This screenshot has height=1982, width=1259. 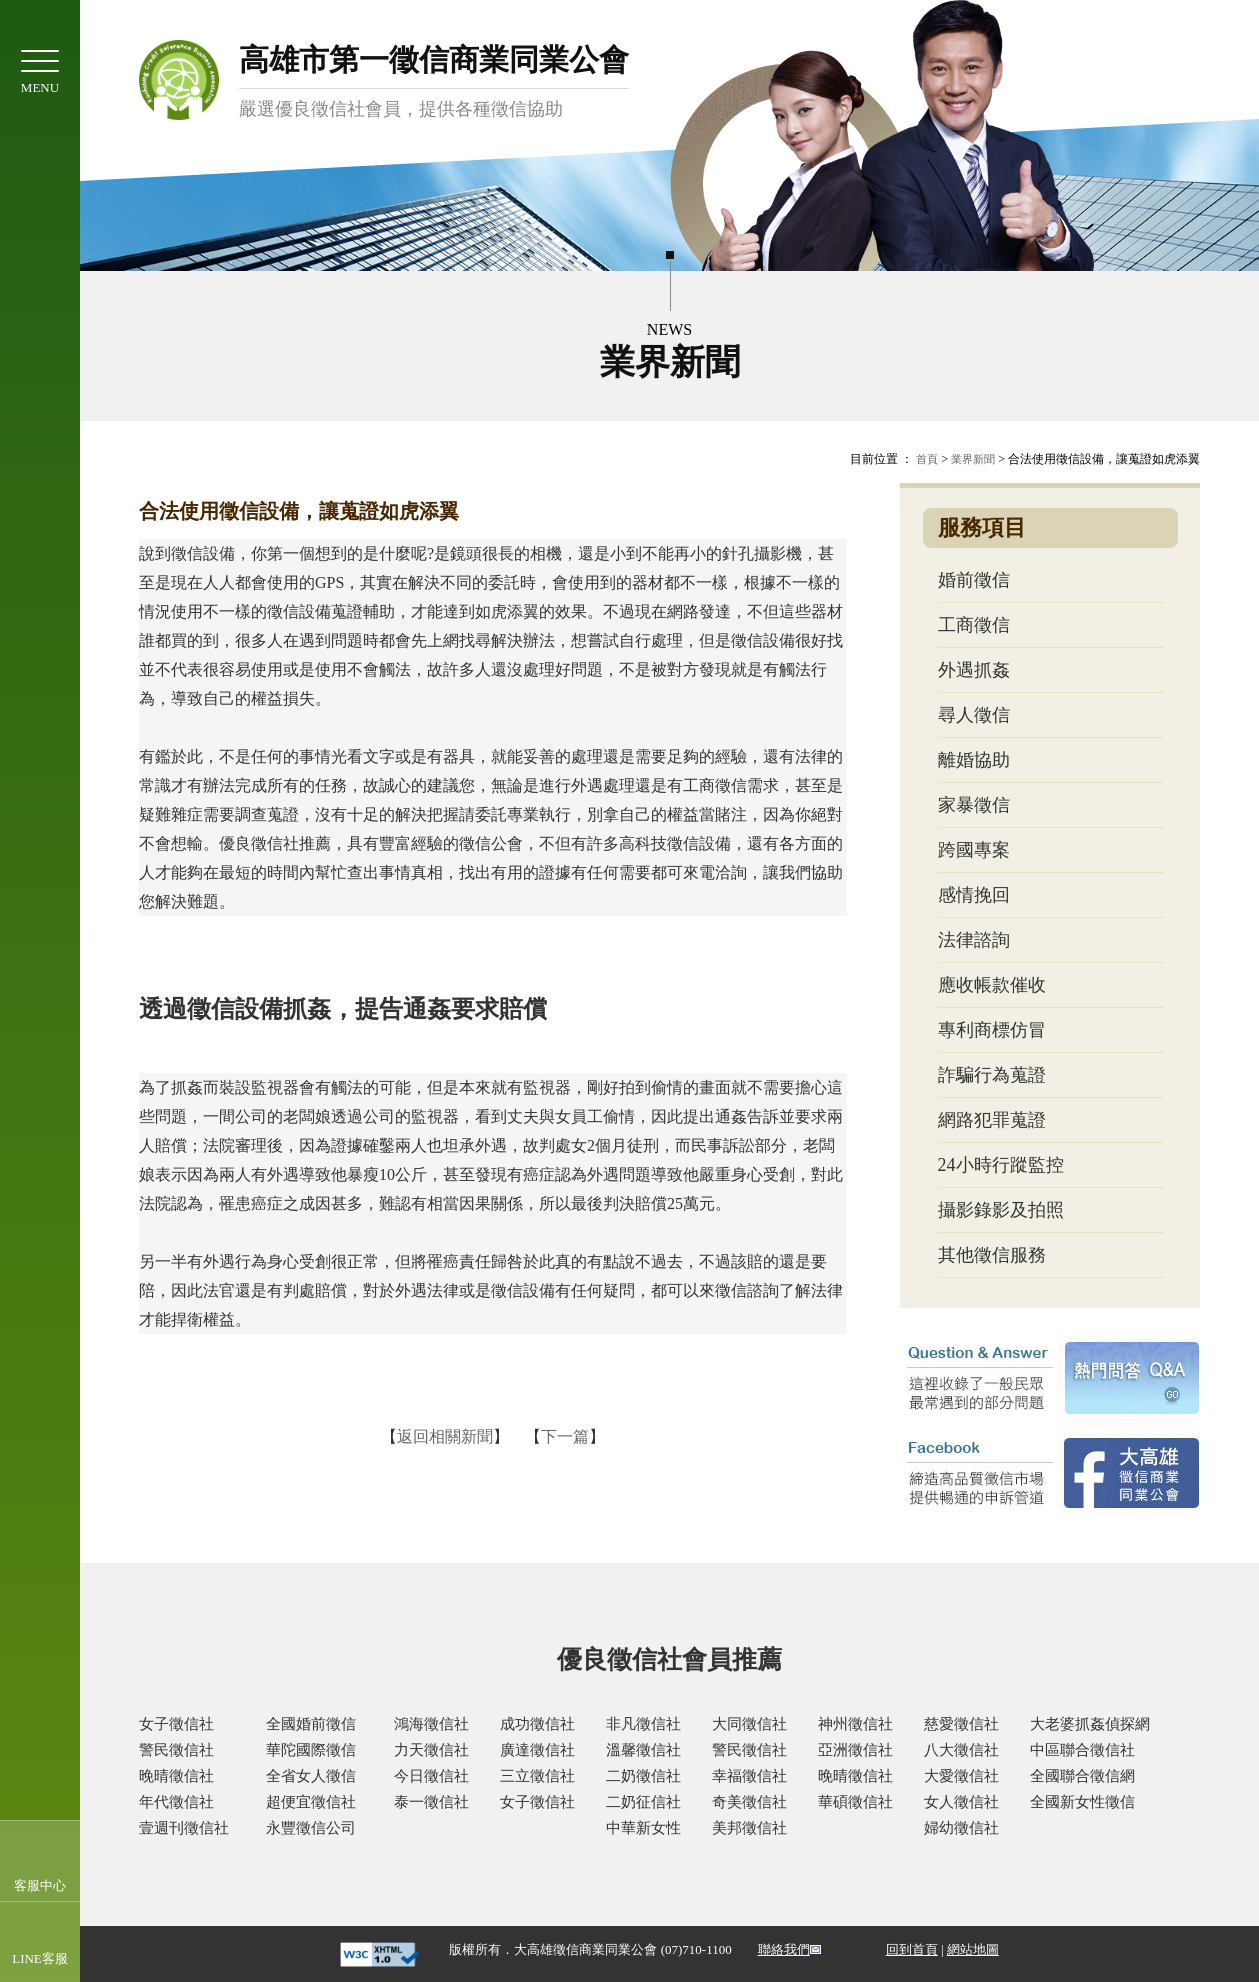 What do you see at coordinates (855, 1750) in the screenshot?
I see `亞洲徵信社` at bounding box center [855, 1750].